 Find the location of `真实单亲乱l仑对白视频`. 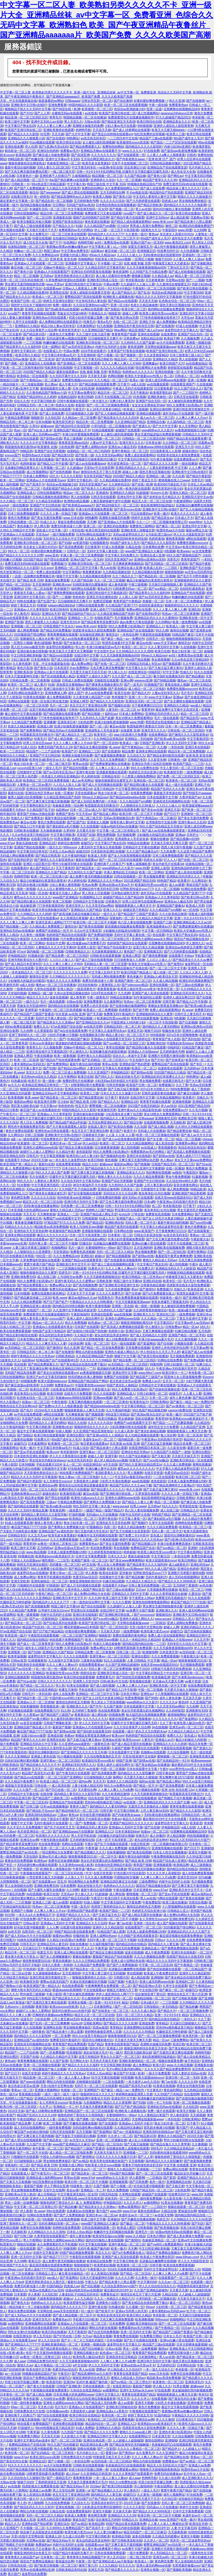

真实单亲乱l仑对白视频 is located at coordinates (154, 1193).